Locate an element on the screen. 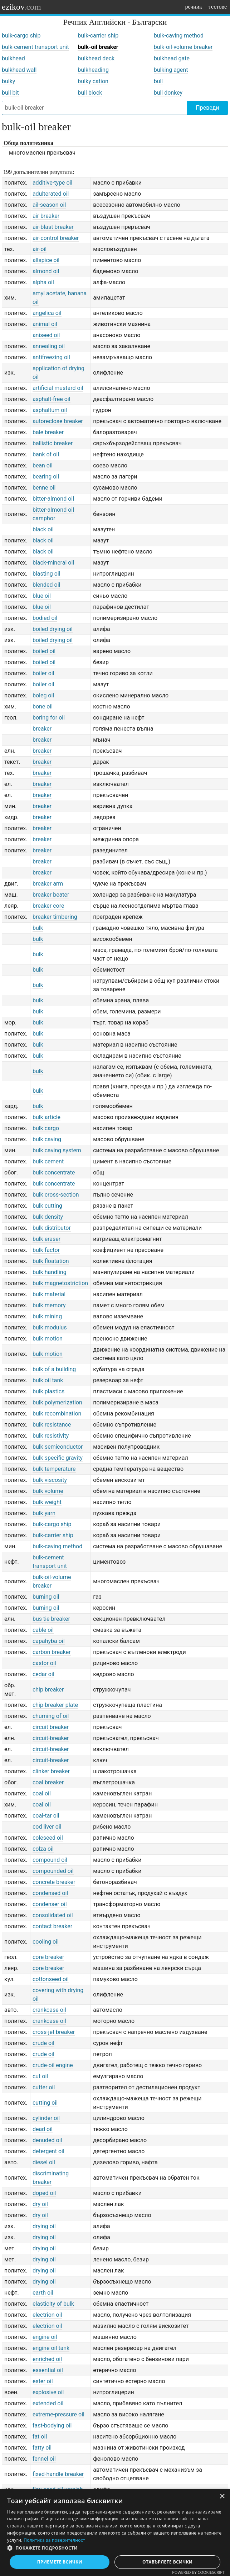 This screenshot has height=2576, width=230. bulk semiconductor is located at coordinates (58, 1446).